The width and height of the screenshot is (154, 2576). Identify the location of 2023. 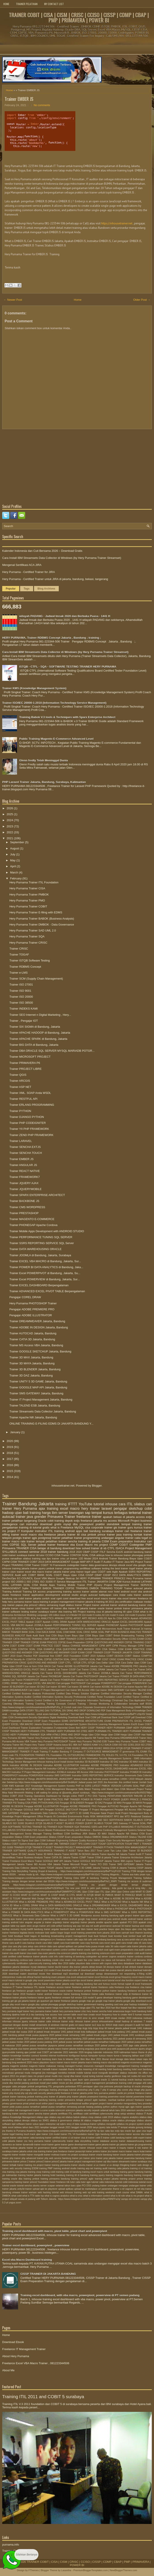
(10, 826).